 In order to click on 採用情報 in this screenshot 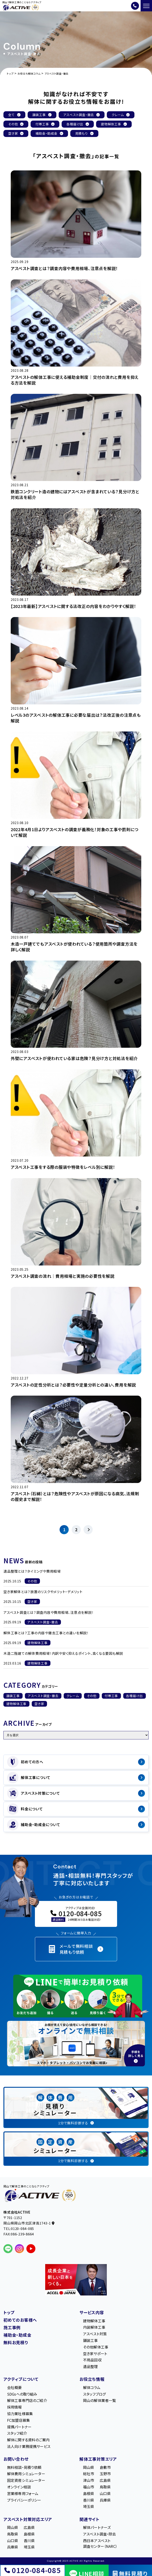, I will do `click(14, 2407)`.